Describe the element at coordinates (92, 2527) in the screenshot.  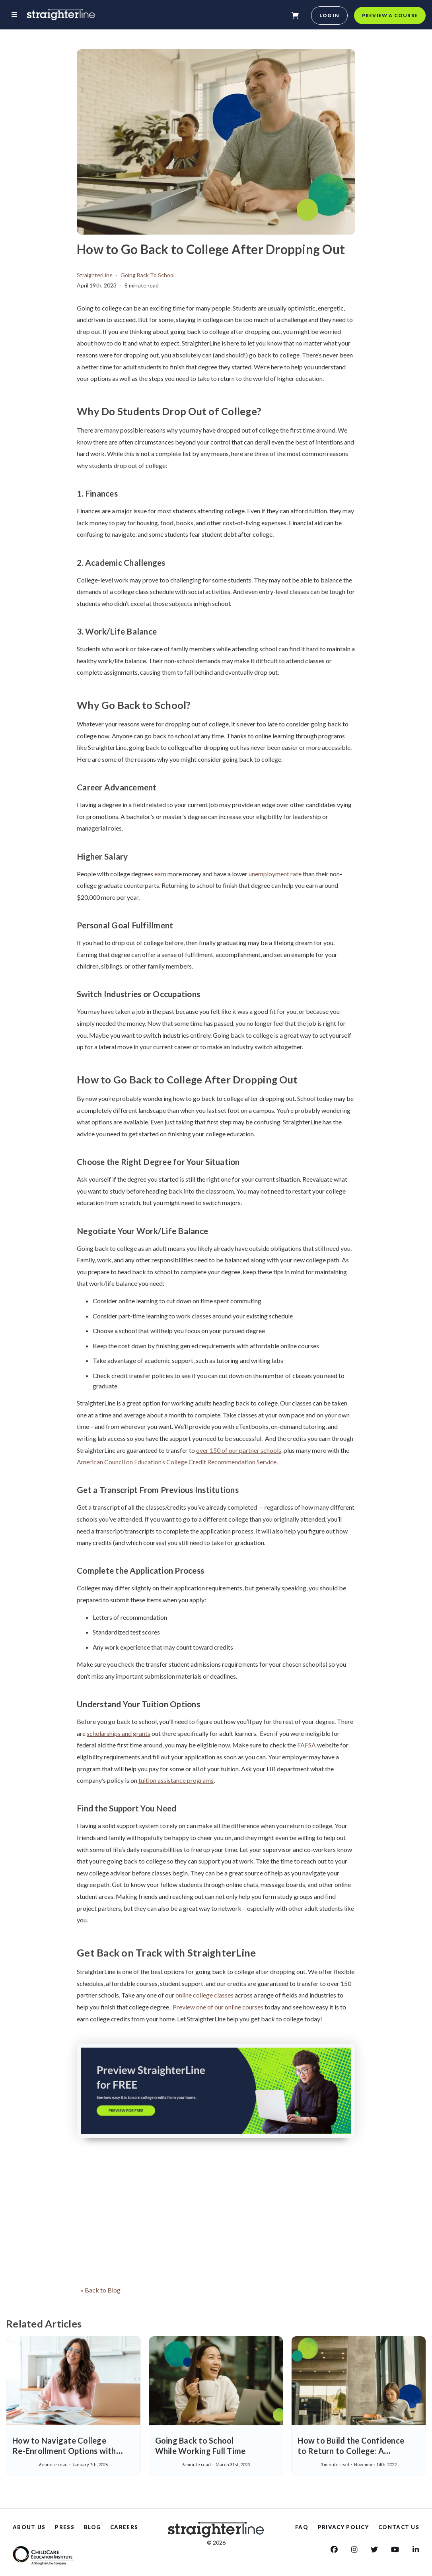
I see `BLOG [Blog]` at that location.